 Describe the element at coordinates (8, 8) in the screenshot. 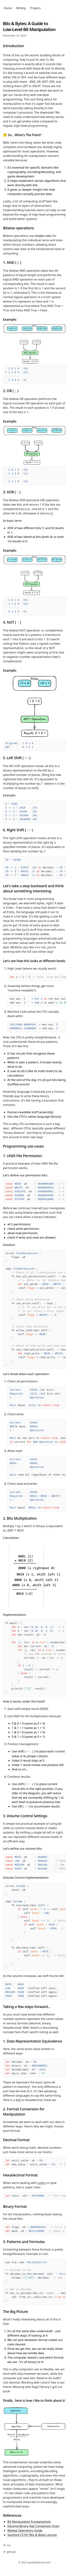

I see `Home` at that location.